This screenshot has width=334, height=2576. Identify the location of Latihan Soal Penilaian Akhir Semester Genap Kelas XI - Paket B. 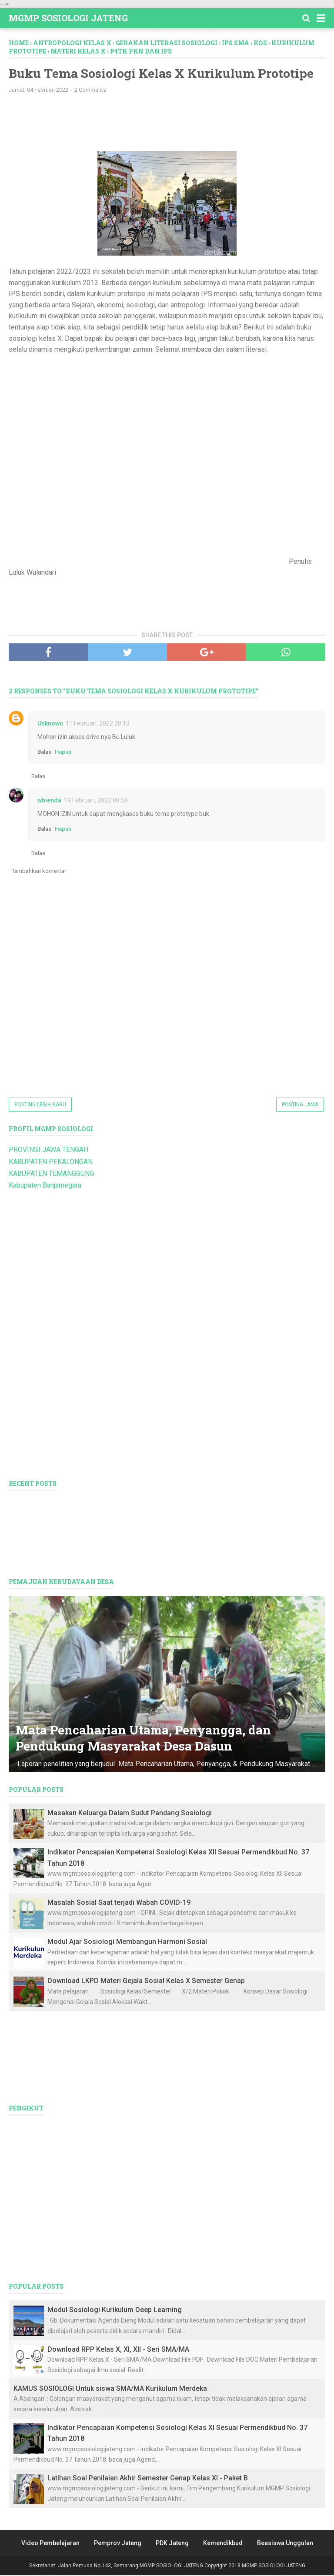
(147, 2479).